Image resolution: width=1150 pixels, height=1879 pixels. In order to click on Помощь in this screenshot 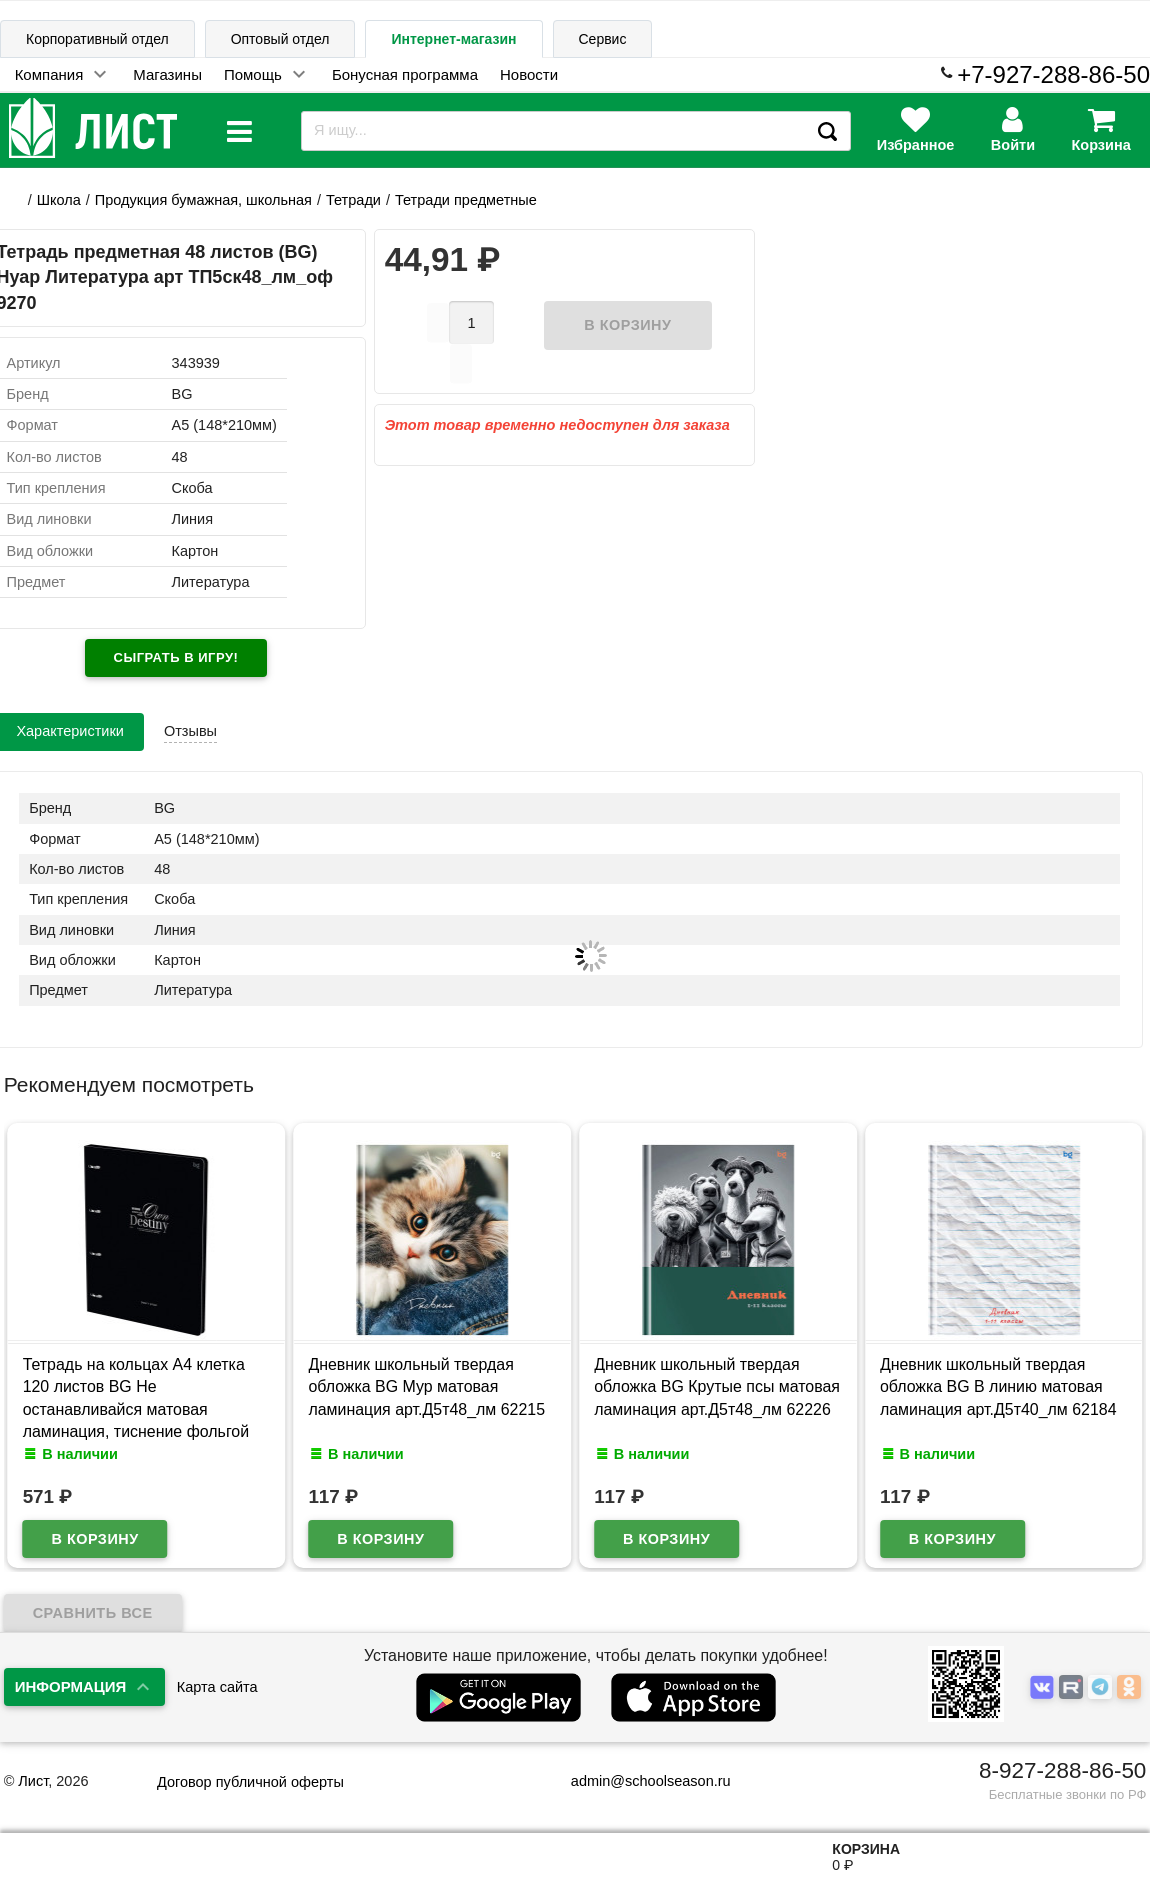, I will do `click(253, 74)`.